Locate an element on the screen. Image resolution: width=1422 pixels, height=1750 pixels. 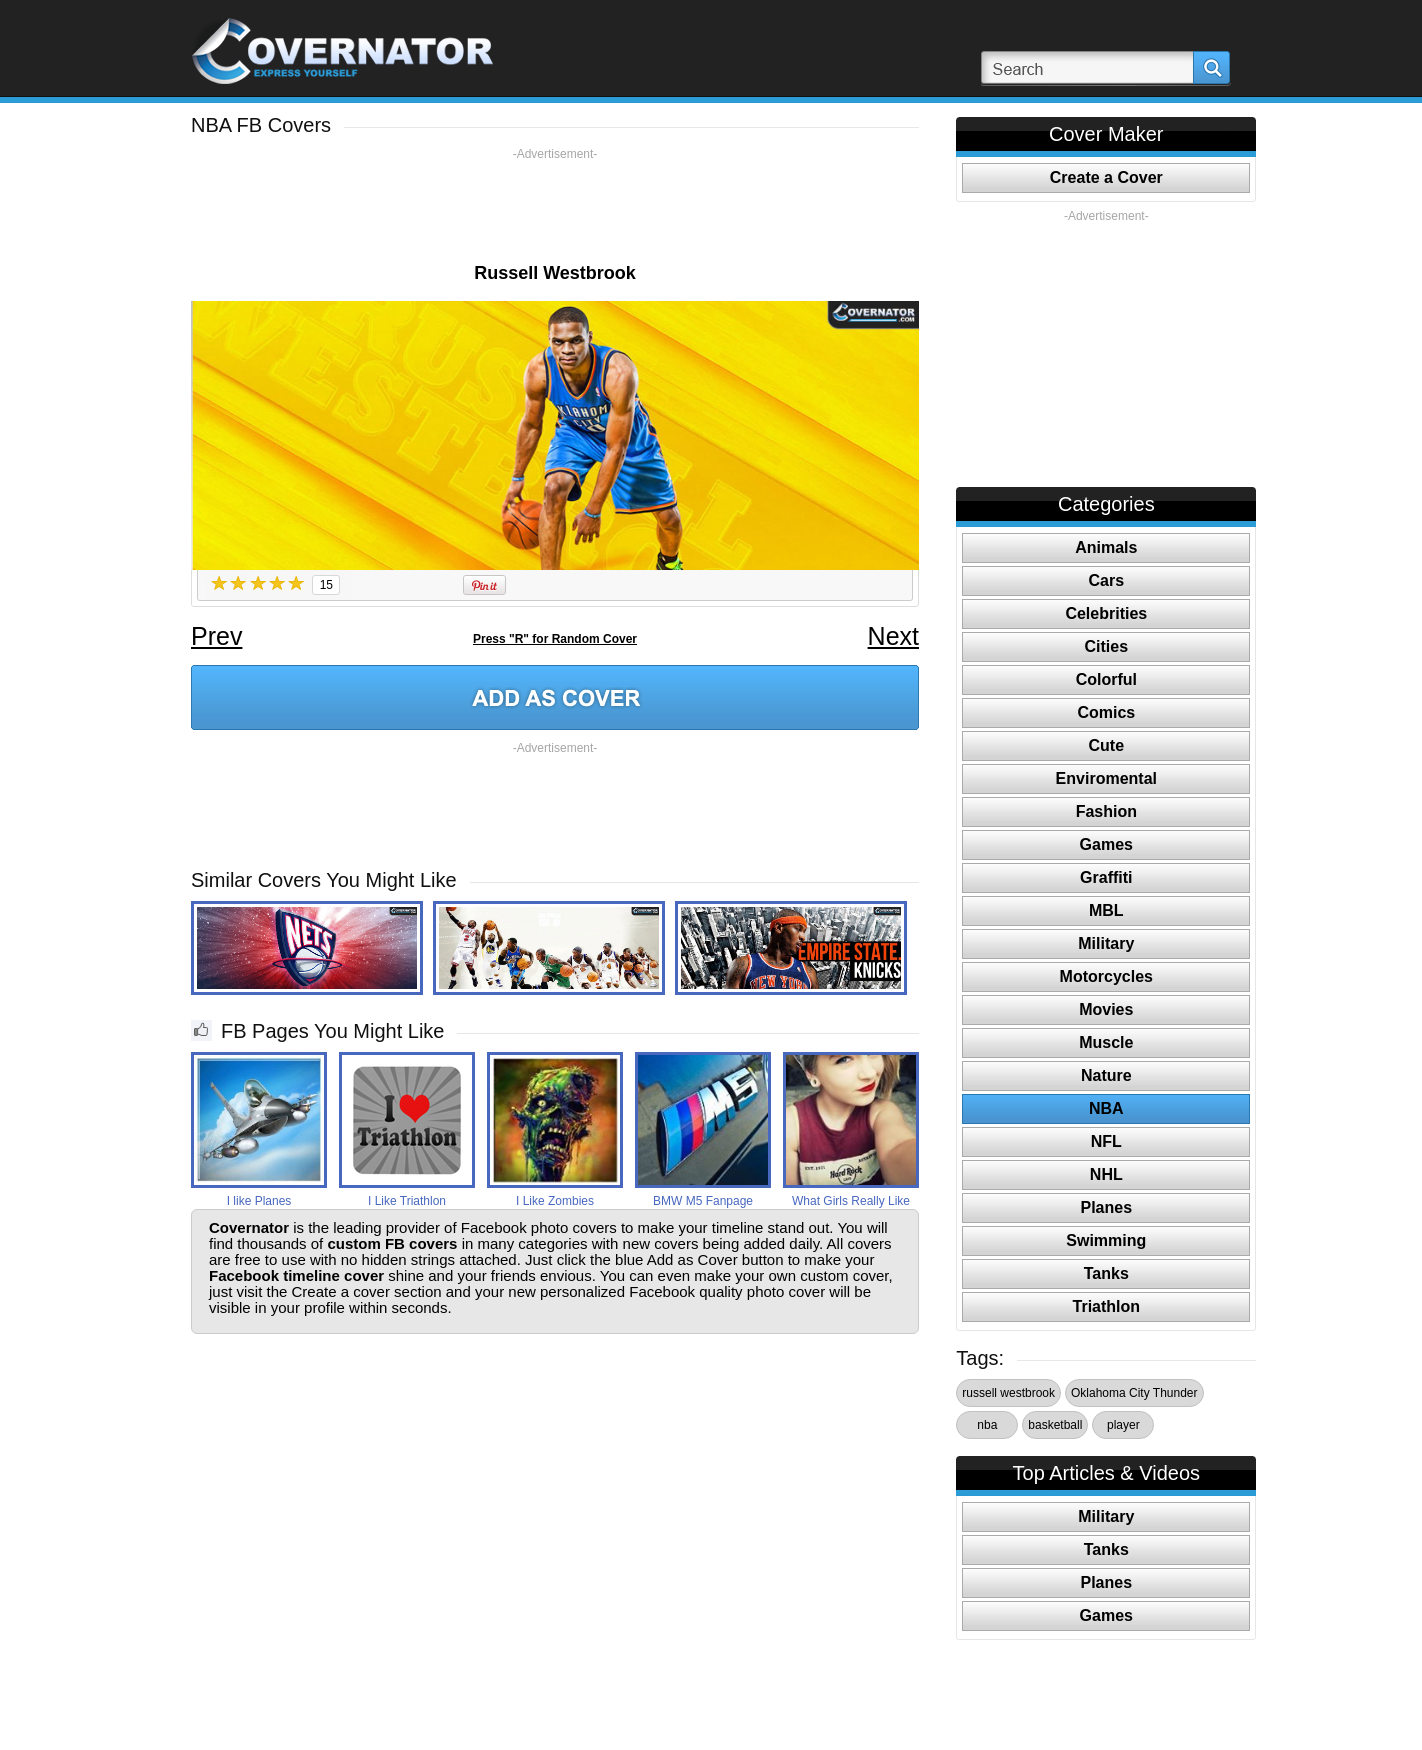
Oklahoma City Thunder is located at coordinates (1134, 1393).